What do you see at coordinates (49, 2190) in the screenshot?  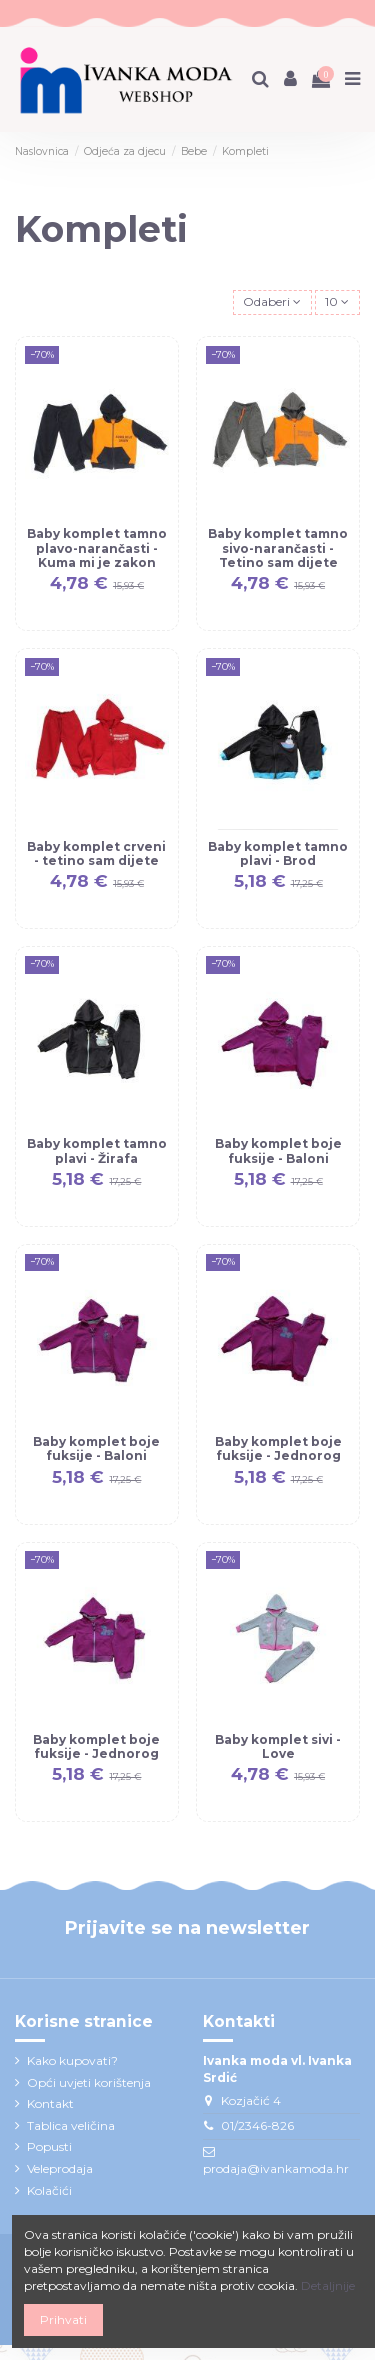 I see `Kolačići` at bounding box center [49, 2190].